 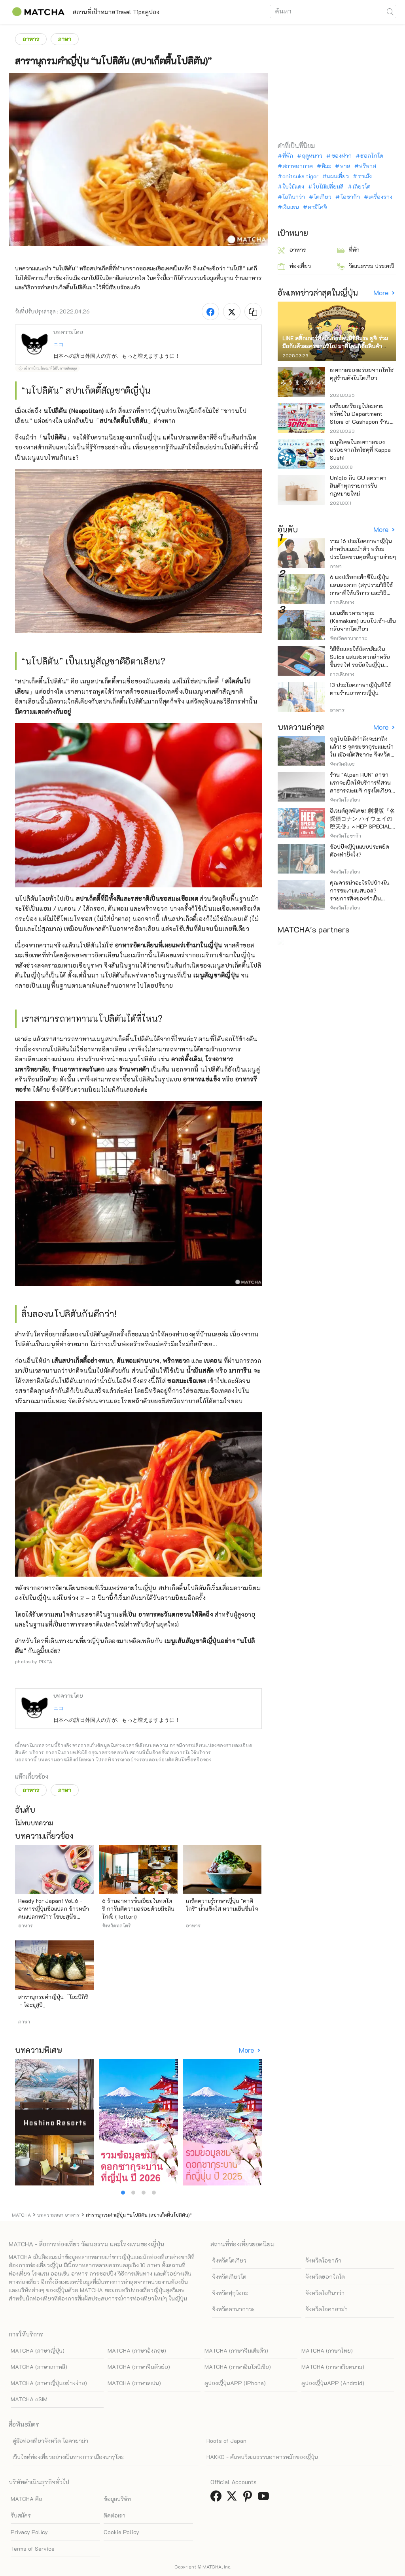 What do you see at coordinates (139, 2366) in the screenshot?
I see `MATCHA (ภาษาจีนตัวย่อ)` at bounding box center [139, 2366].